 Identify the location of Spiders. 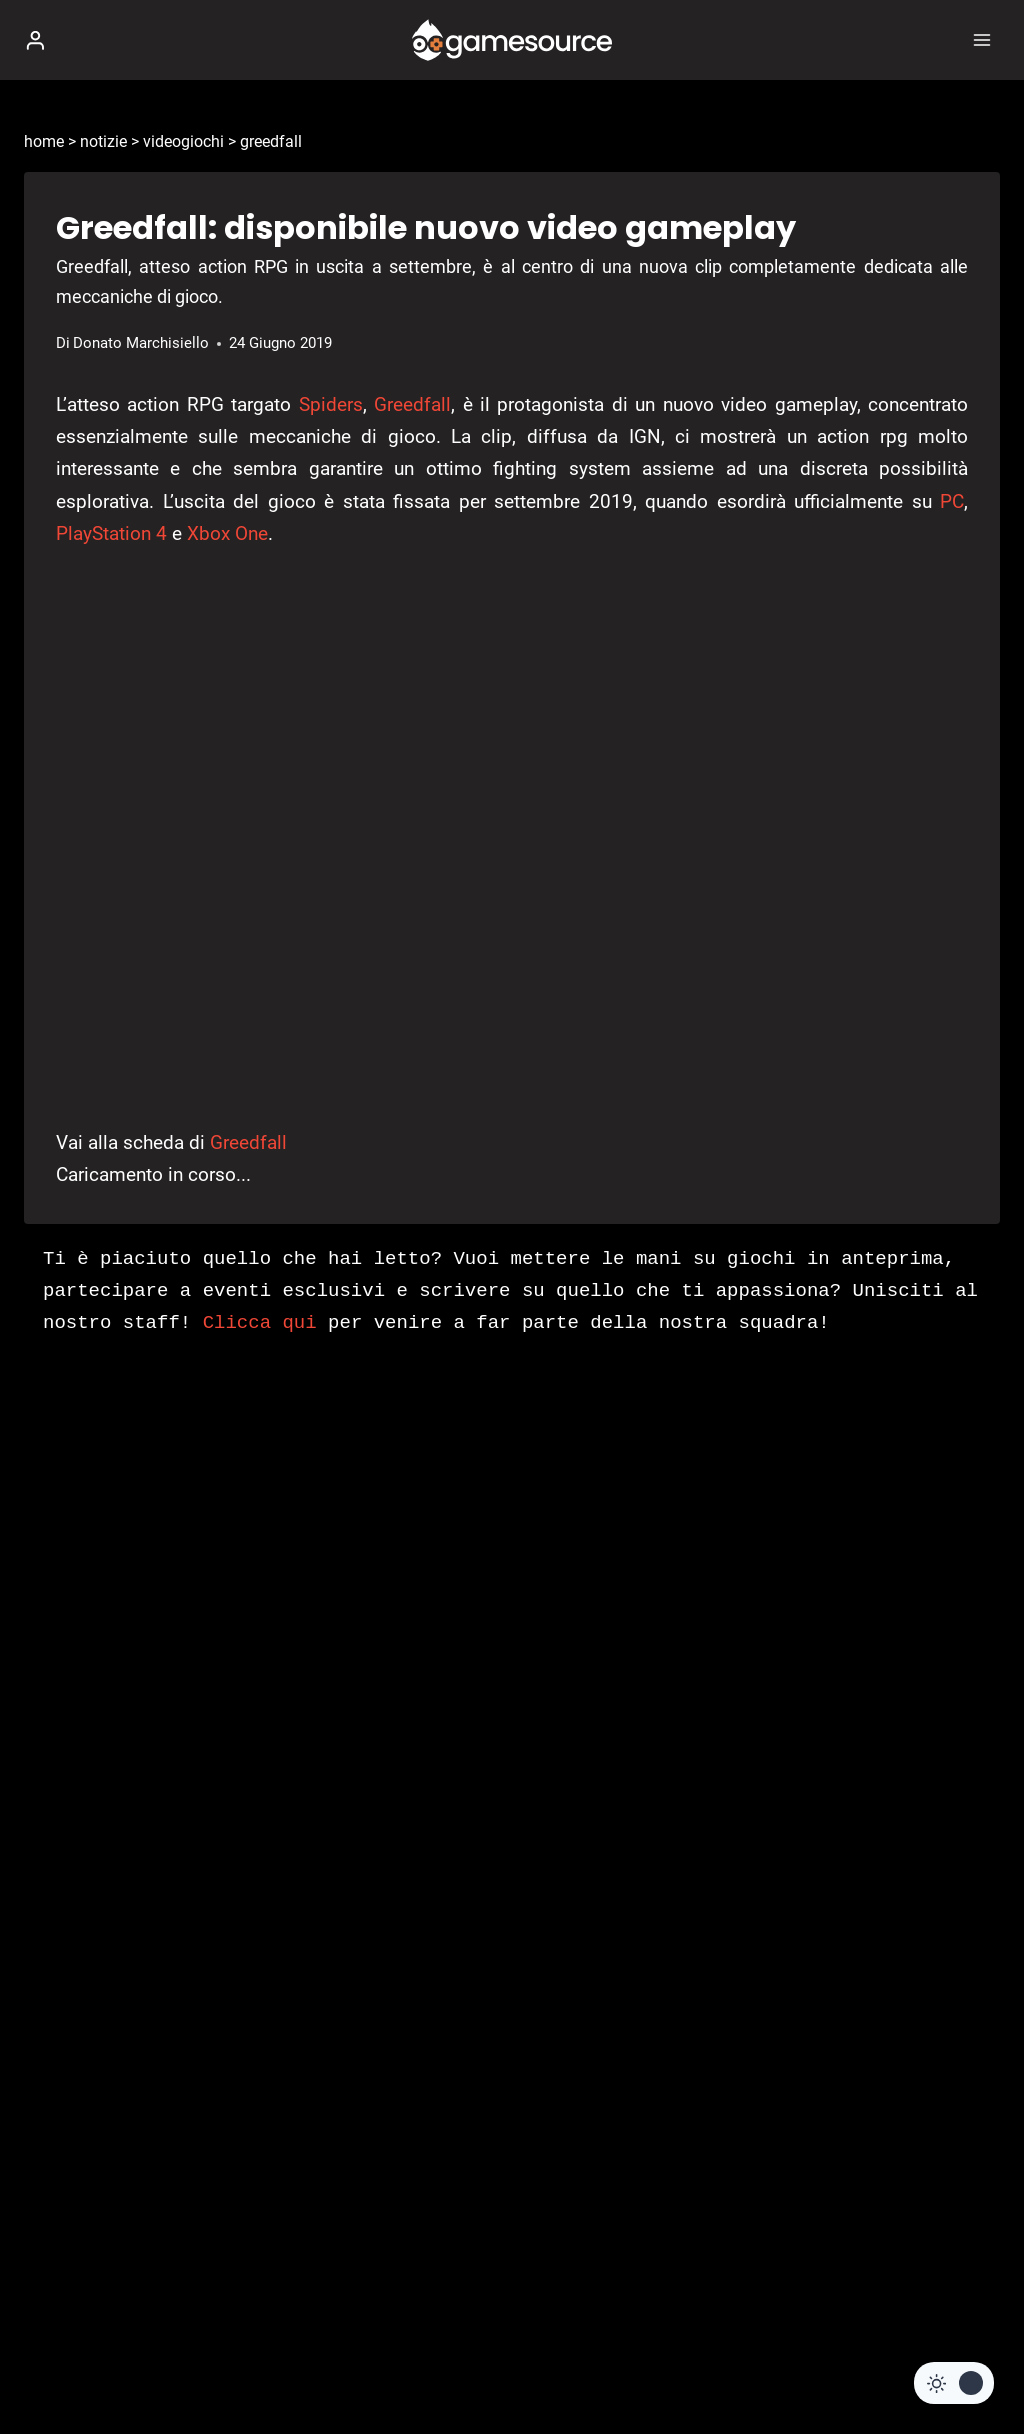
(331, 404).